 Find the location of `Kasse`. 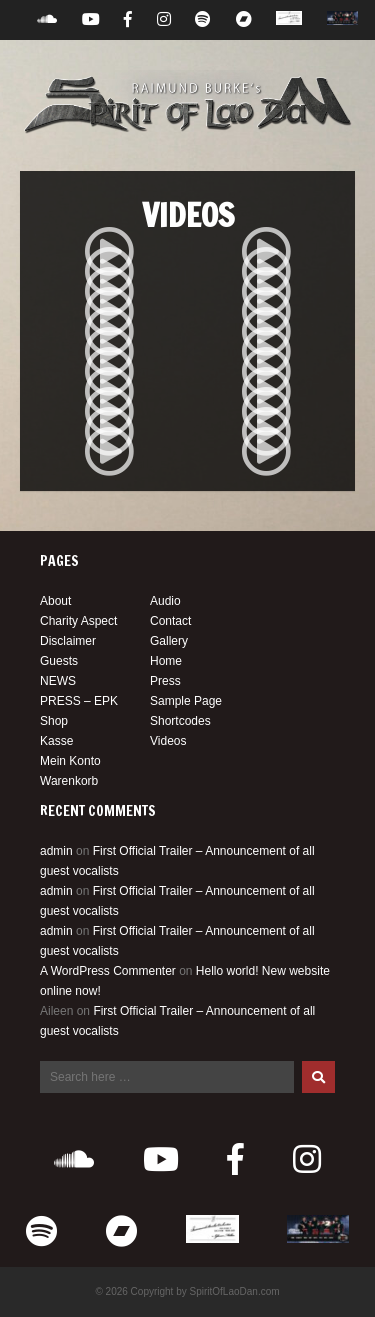

Kasse is located at coordinates (56, 741).